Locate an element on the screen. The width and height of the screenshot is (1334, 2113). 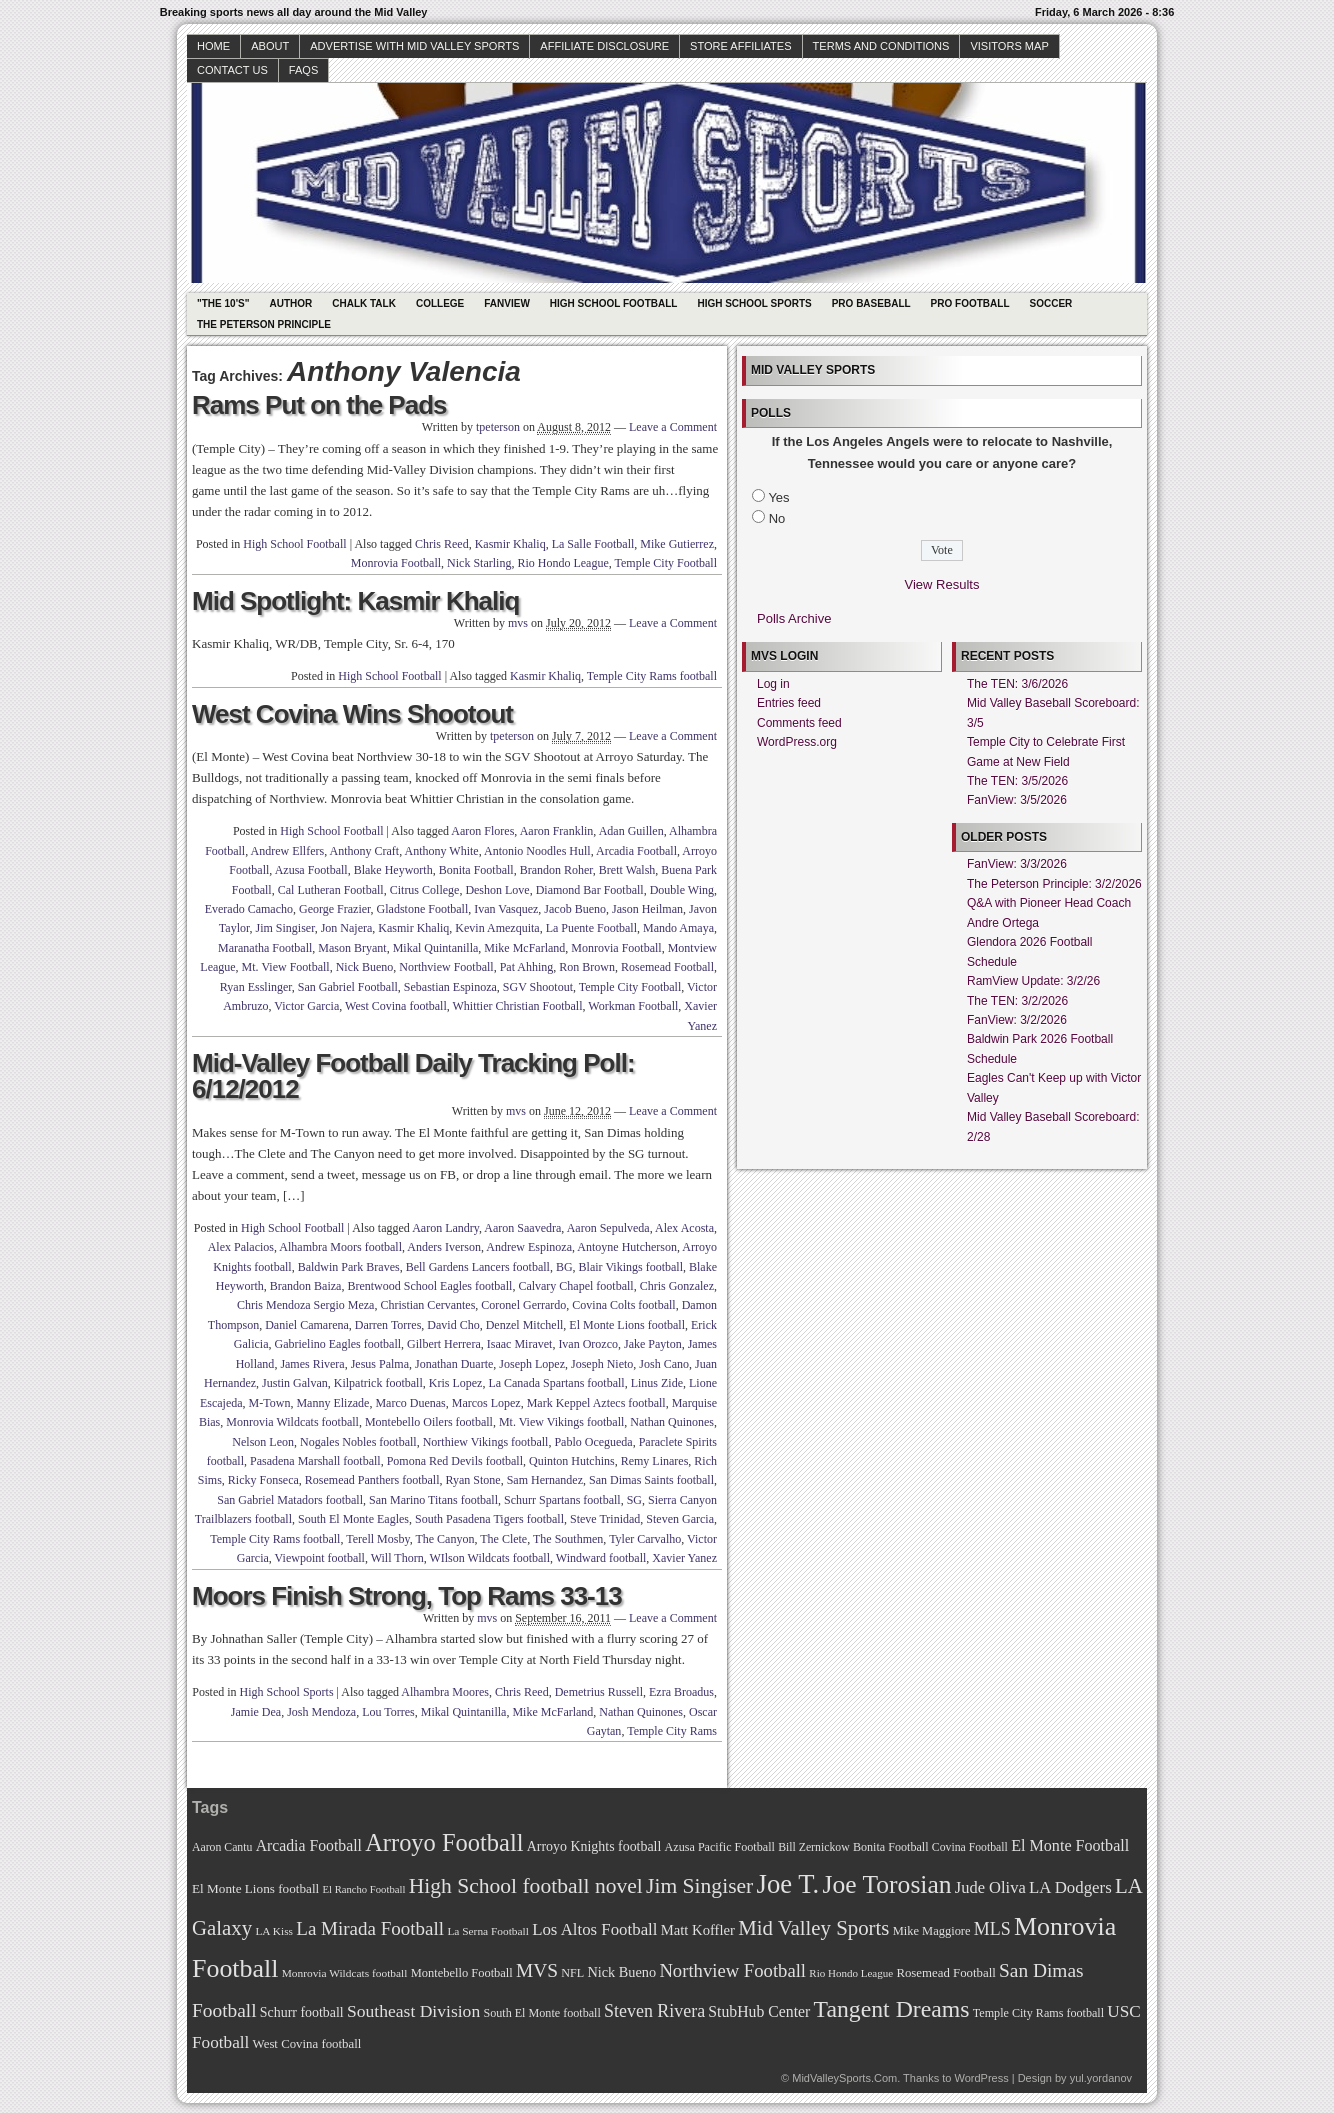
Jamie Dea is located at coordinates (256, 1712).